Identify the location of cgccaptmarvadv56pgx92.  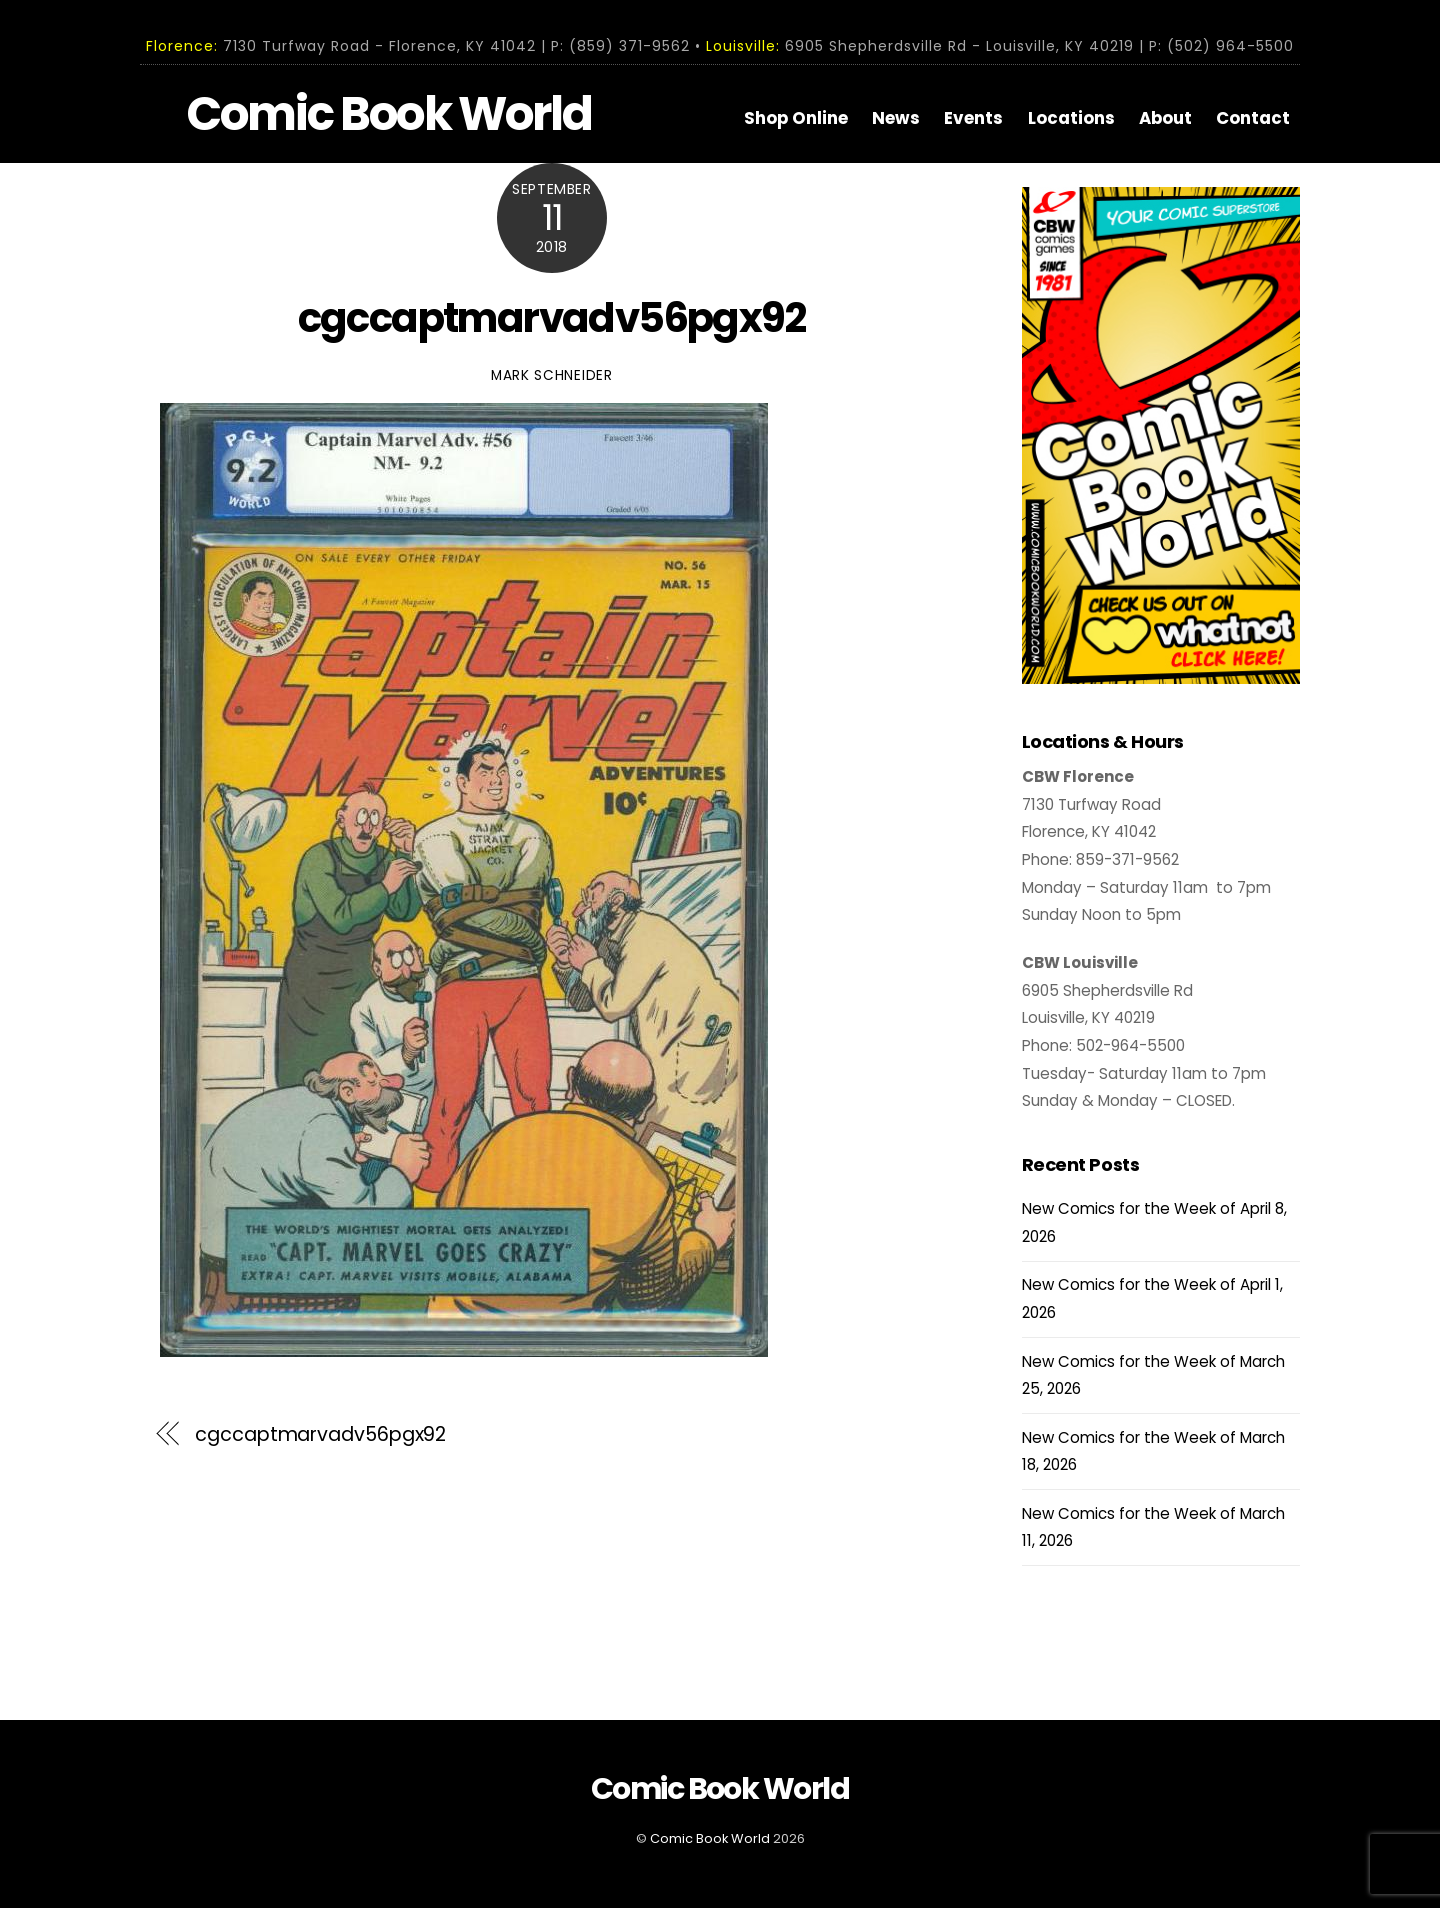
(552, 317).